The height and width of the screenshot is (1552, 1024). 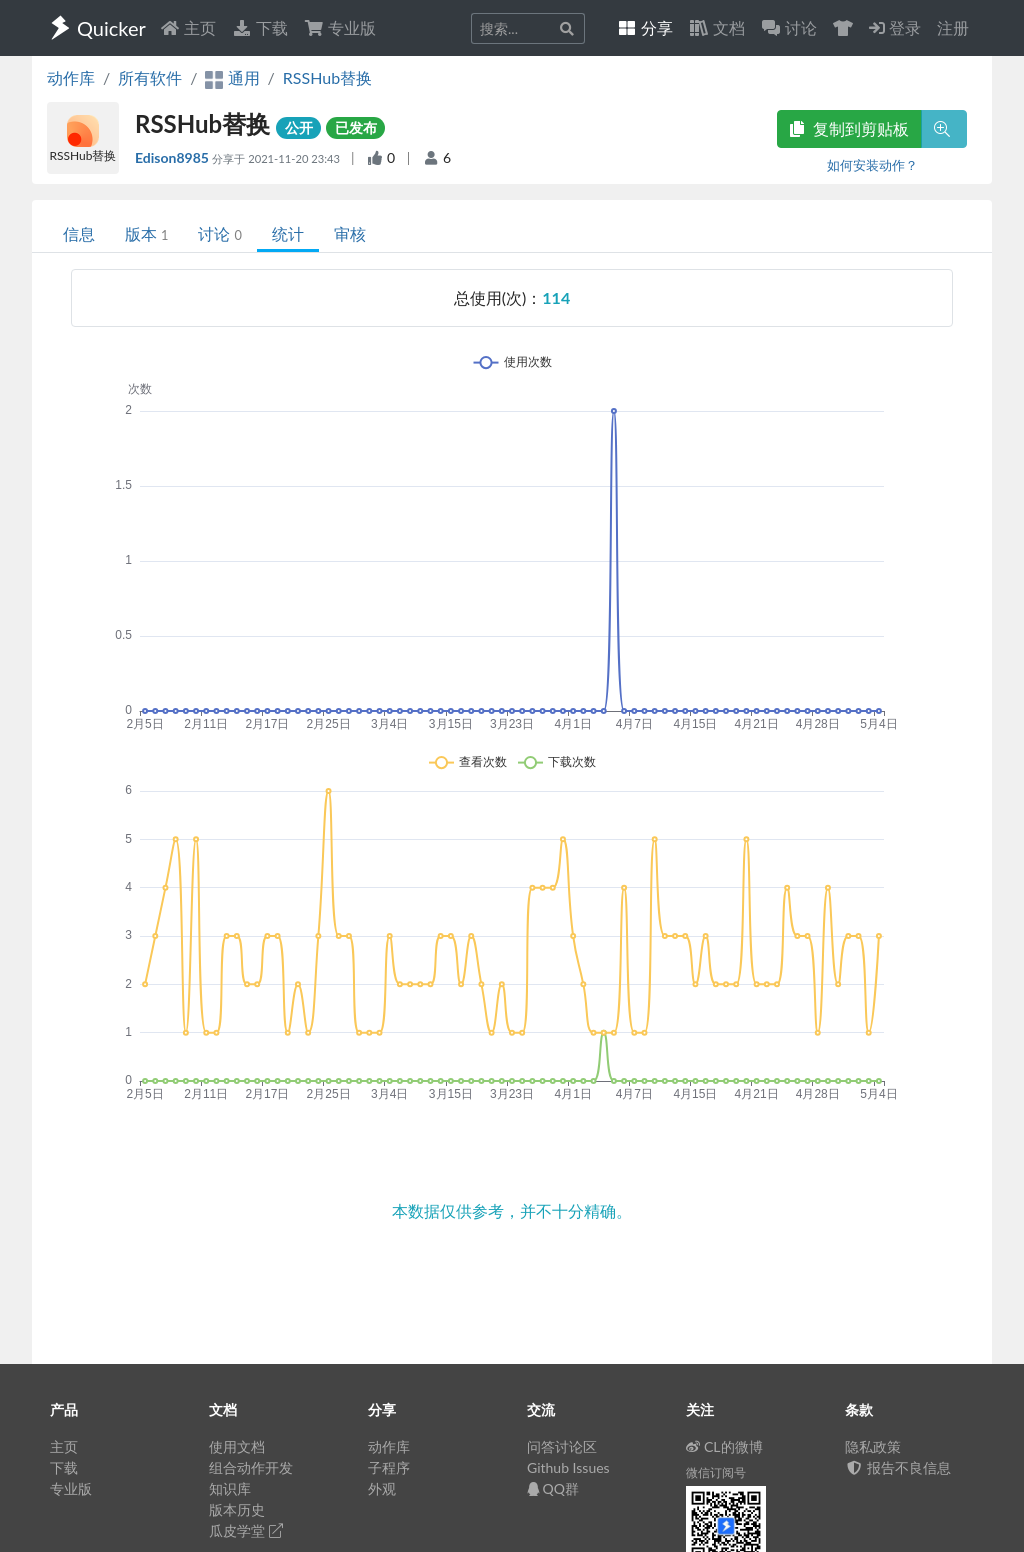 I want to click on 讨论, so click(x=219, y=233).